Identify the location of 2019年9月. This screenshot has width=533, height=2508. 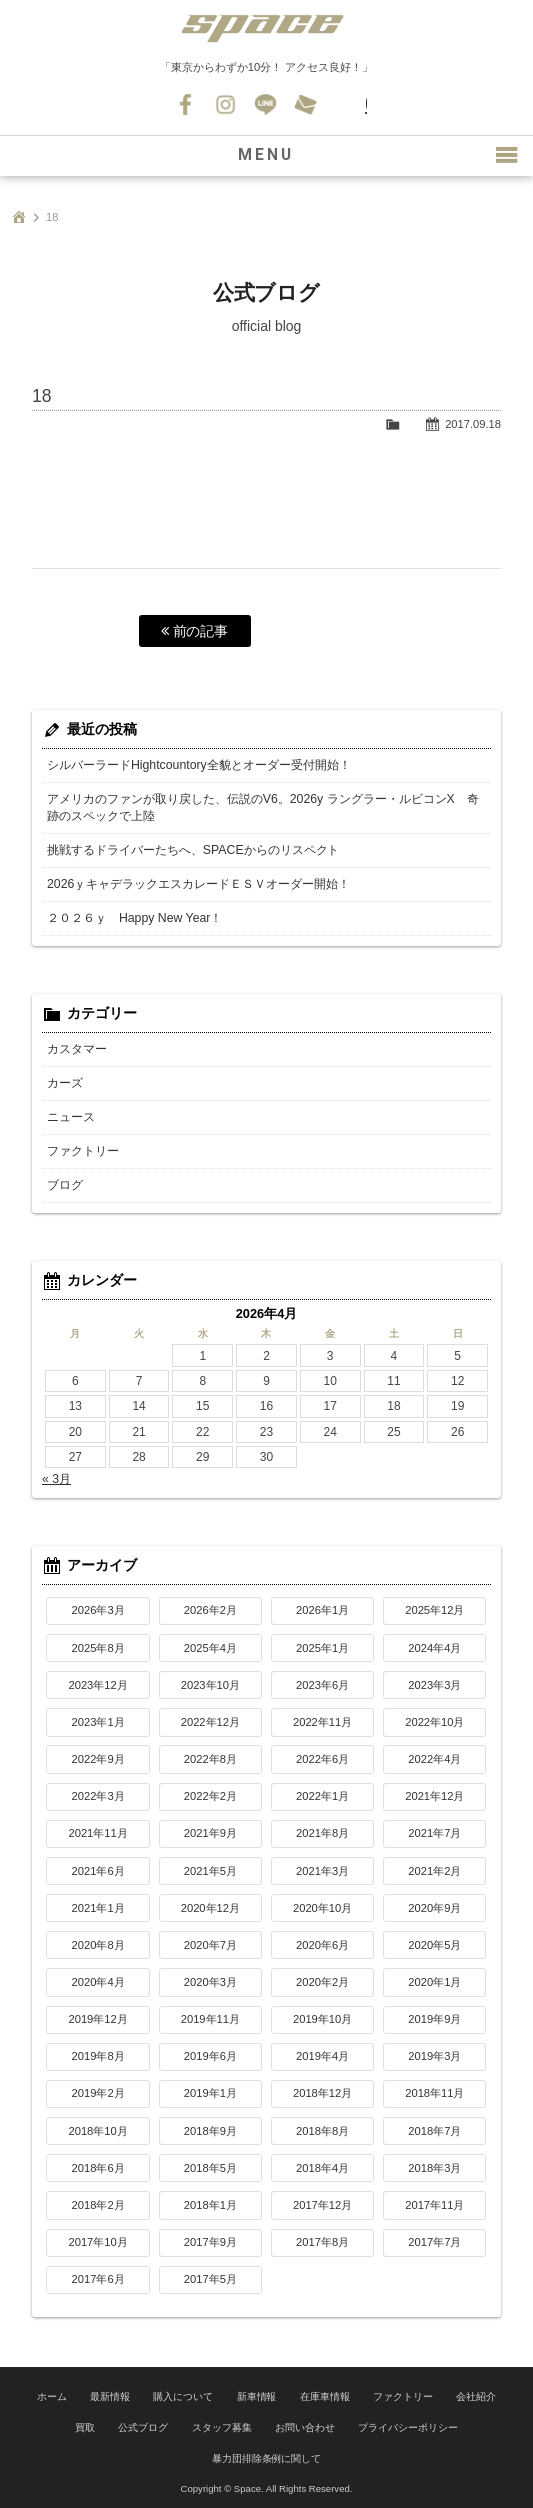
(434, 2019).